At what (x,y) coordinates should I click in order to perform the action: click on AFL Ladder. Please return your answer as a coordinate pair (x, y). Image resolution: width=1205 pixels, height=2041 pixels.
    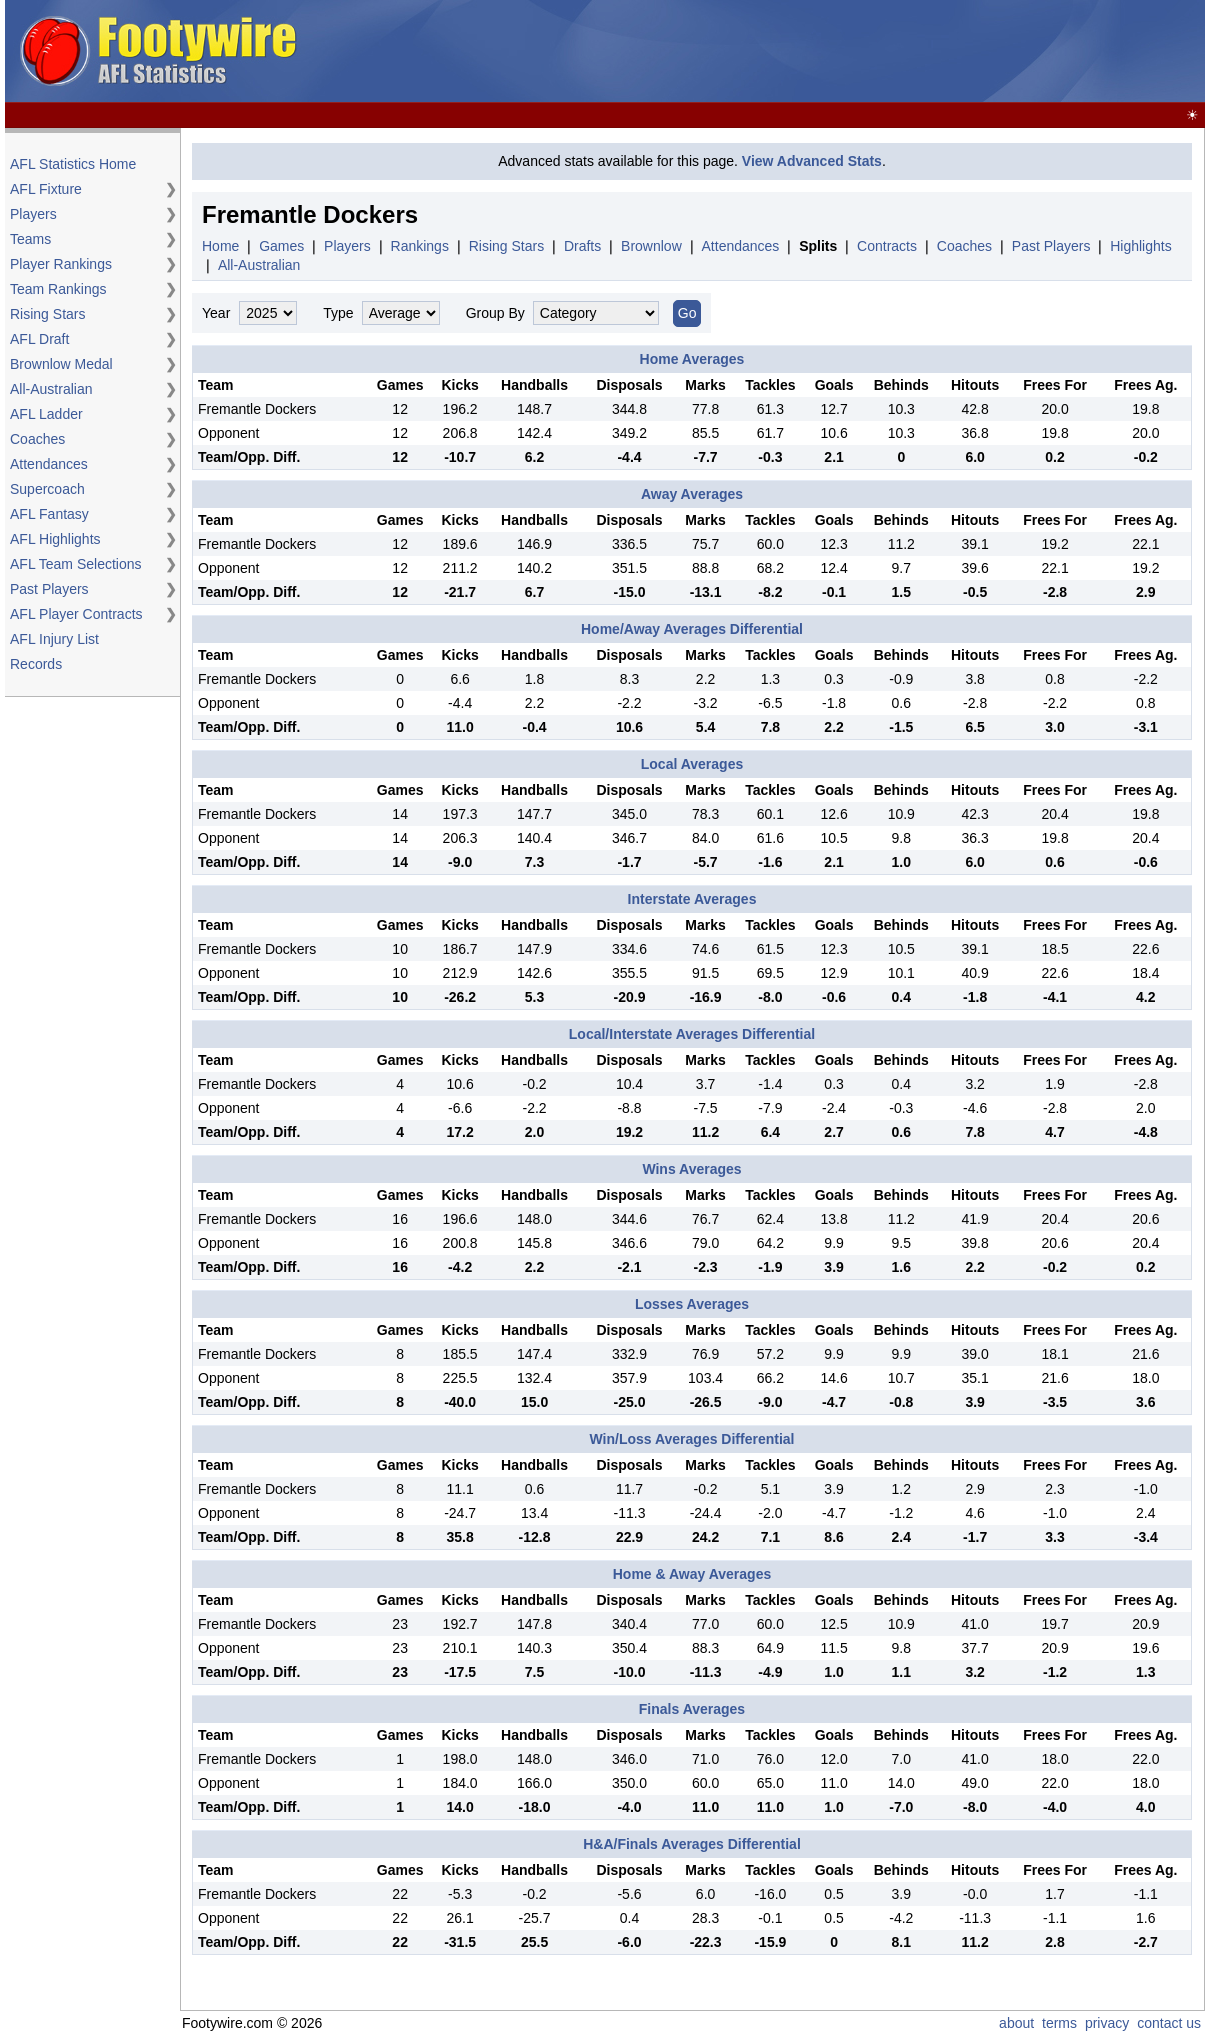
    Looking at the image, I should click on (46, 414).